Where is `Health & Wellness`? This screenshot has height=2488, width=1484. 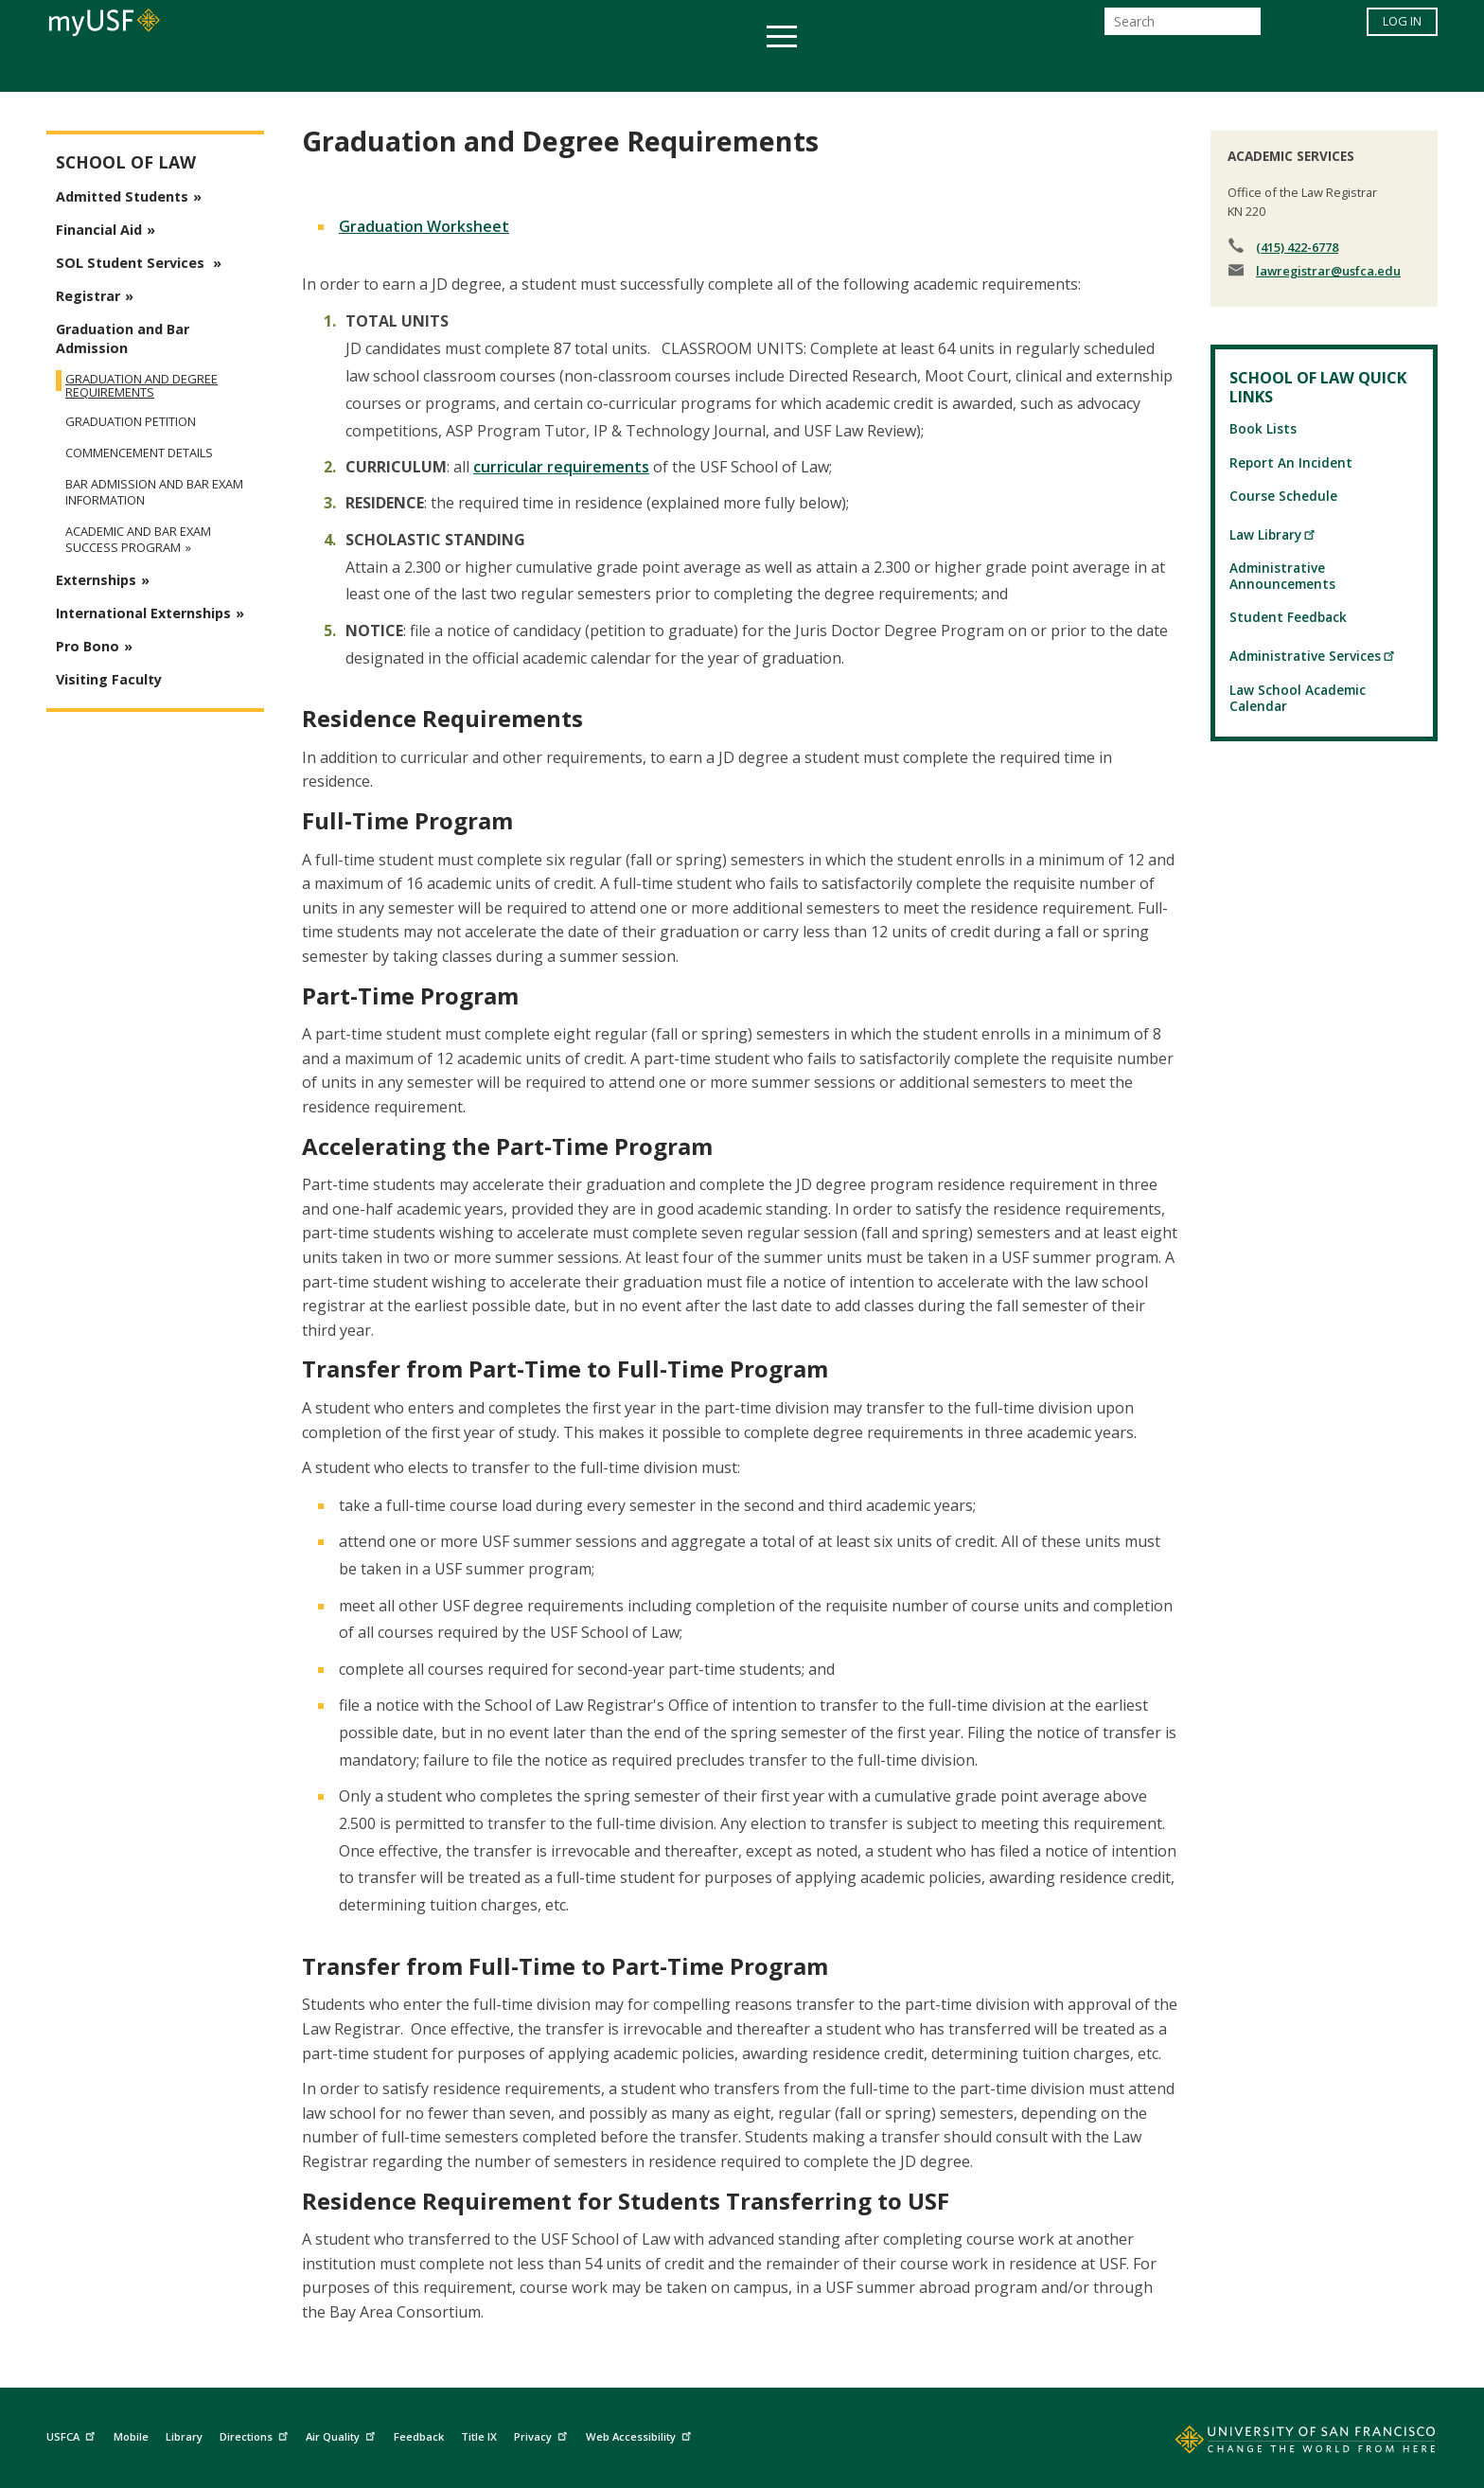
Health & Wellness is located at coordinates (686, 70).